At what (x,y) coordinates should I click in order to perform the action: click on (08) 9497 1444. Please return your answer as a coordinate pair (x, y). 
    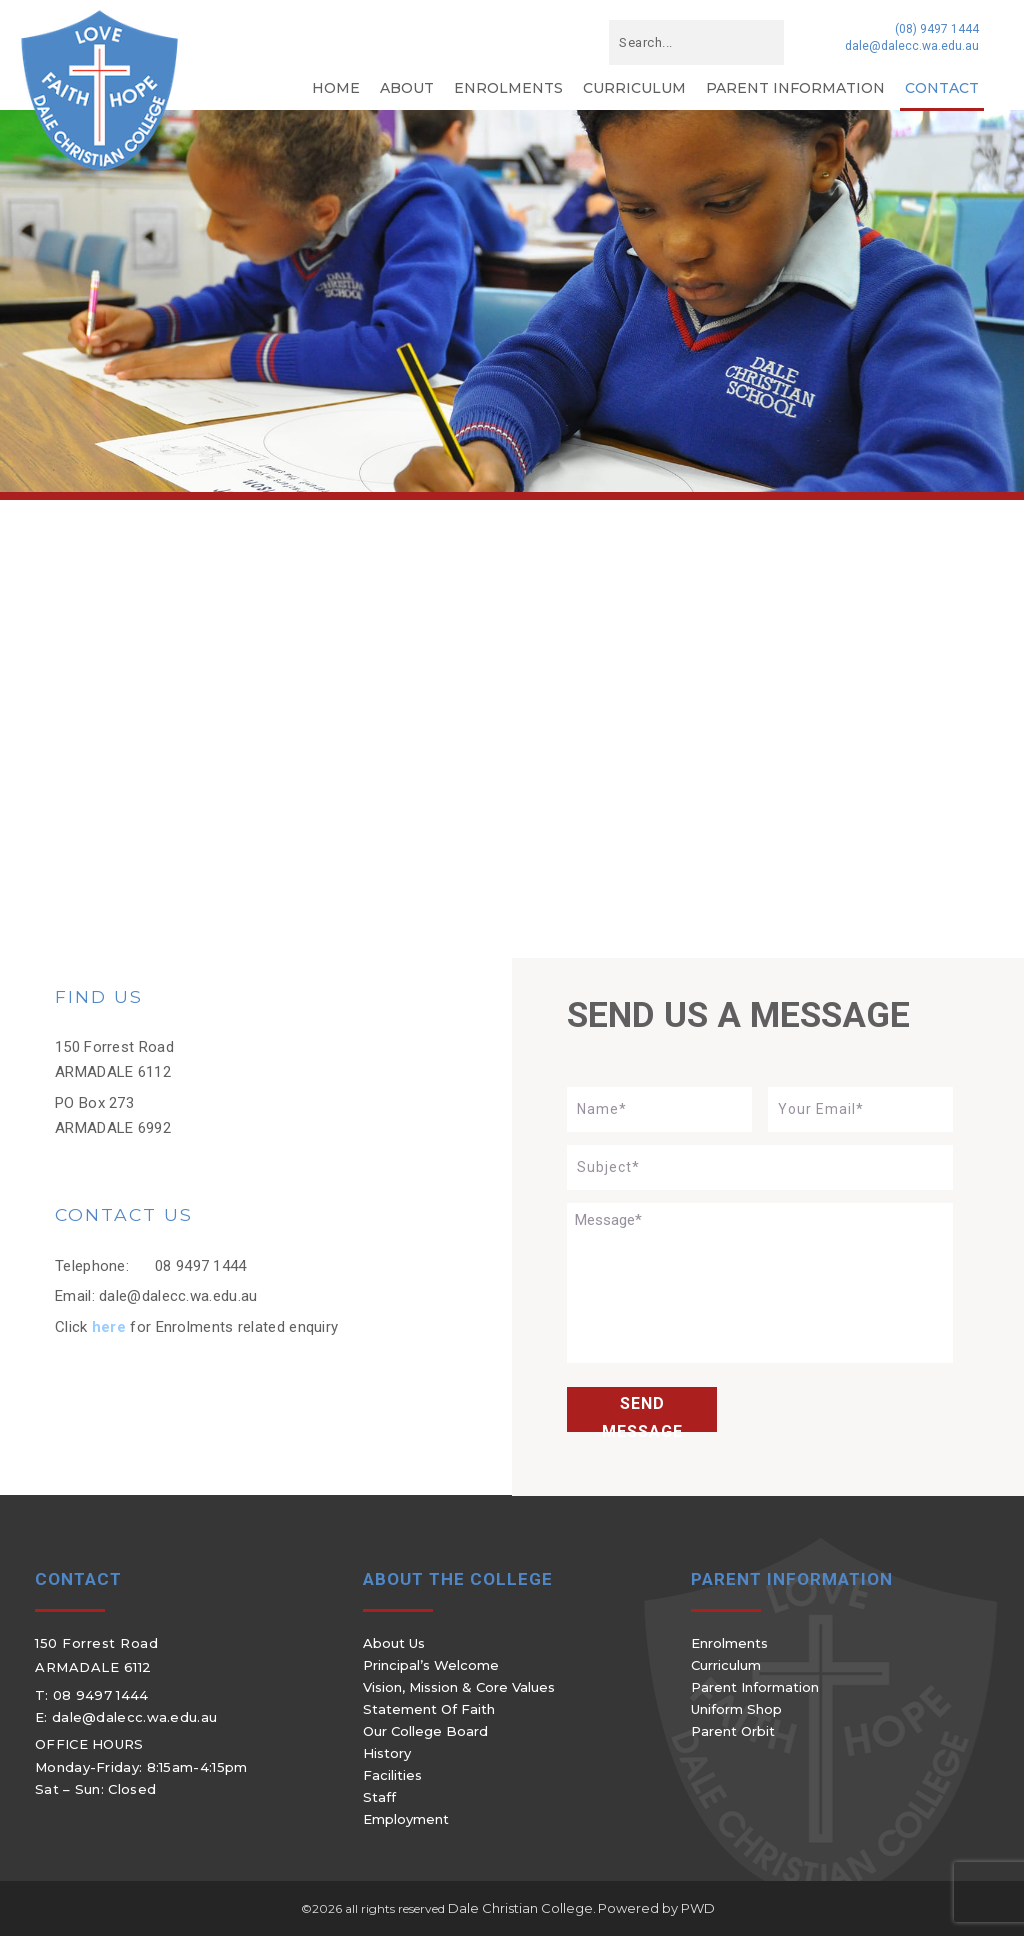
    Looking at the image, I should click on (937, 29).